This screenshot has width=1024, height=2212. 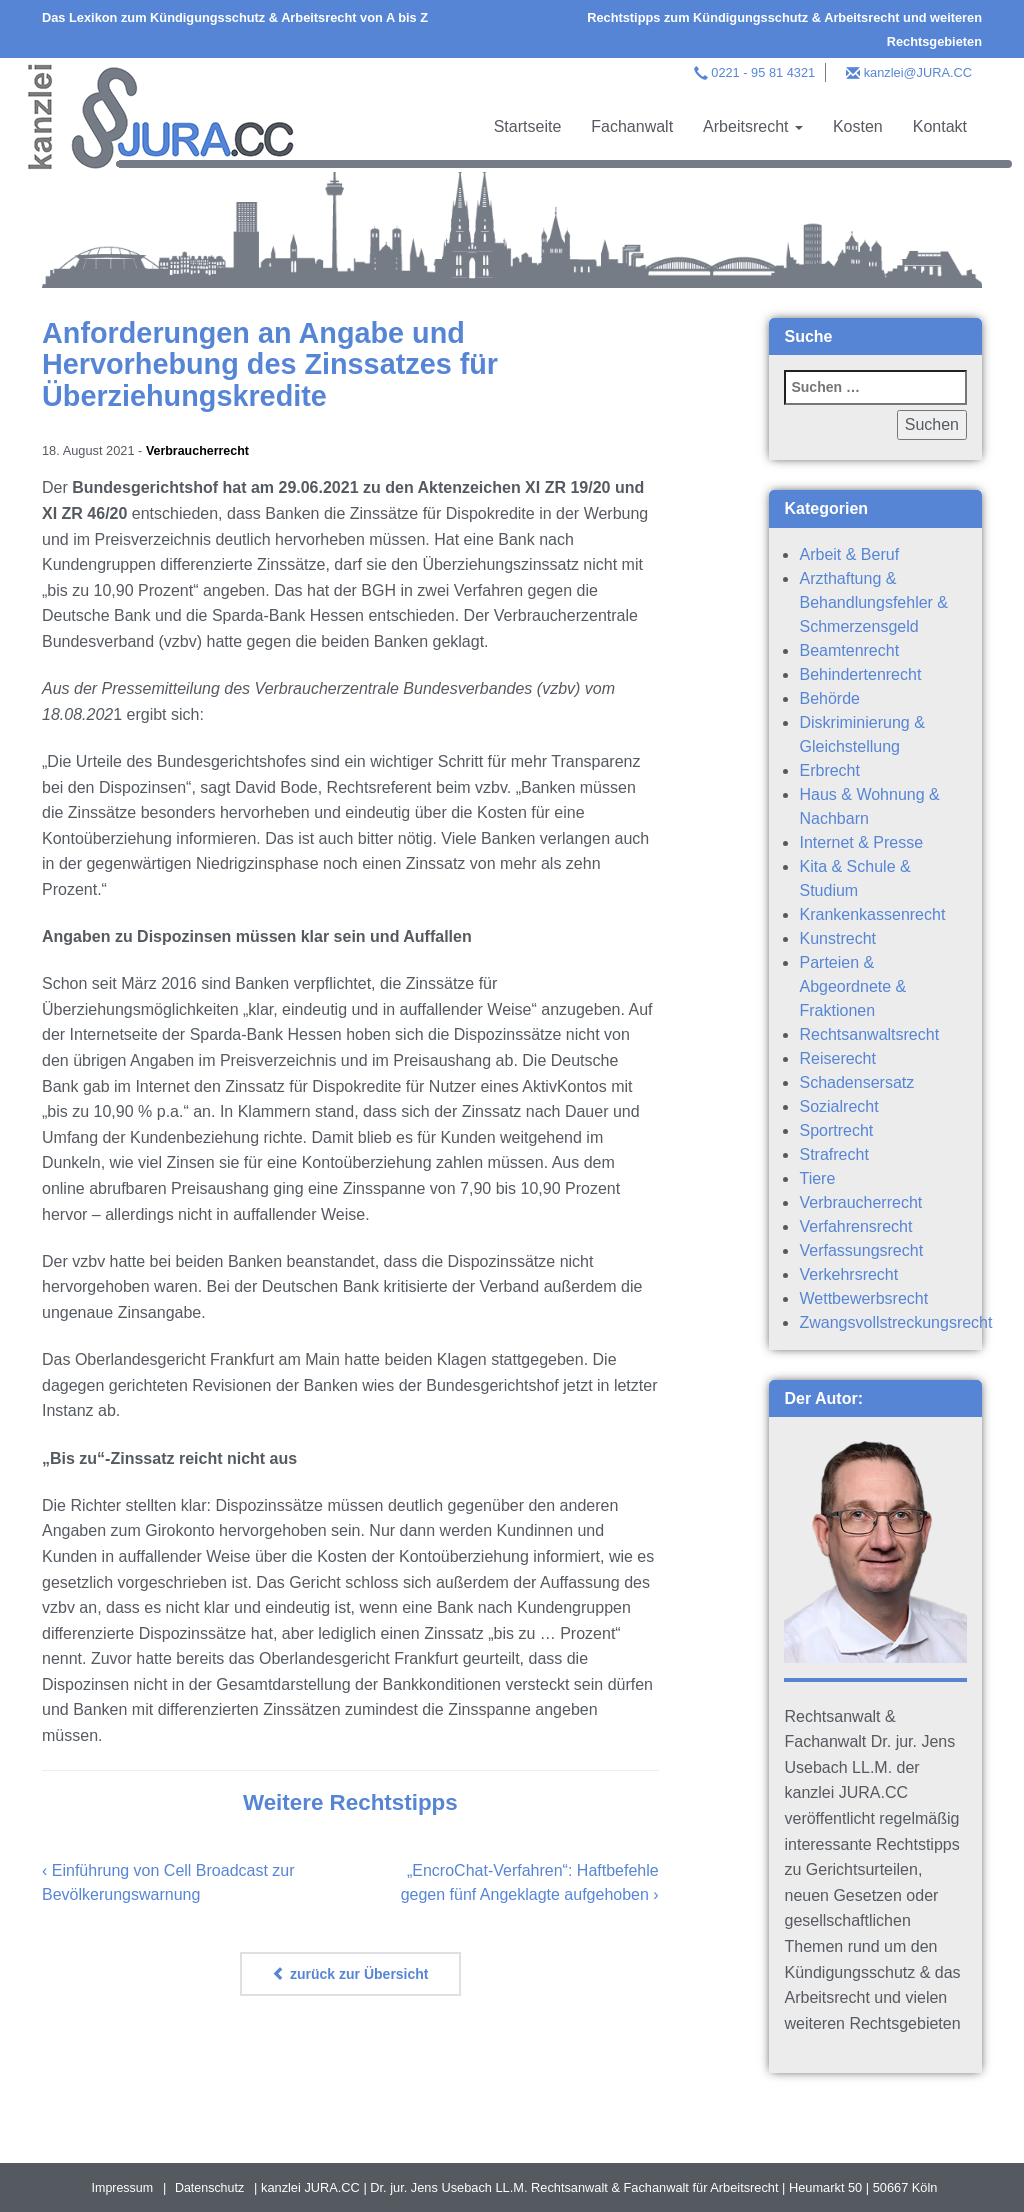 What do you see at coordinates (837, 1058) in the screenshot?
I see `Reiserecht` at bounding box center [837, 1058].